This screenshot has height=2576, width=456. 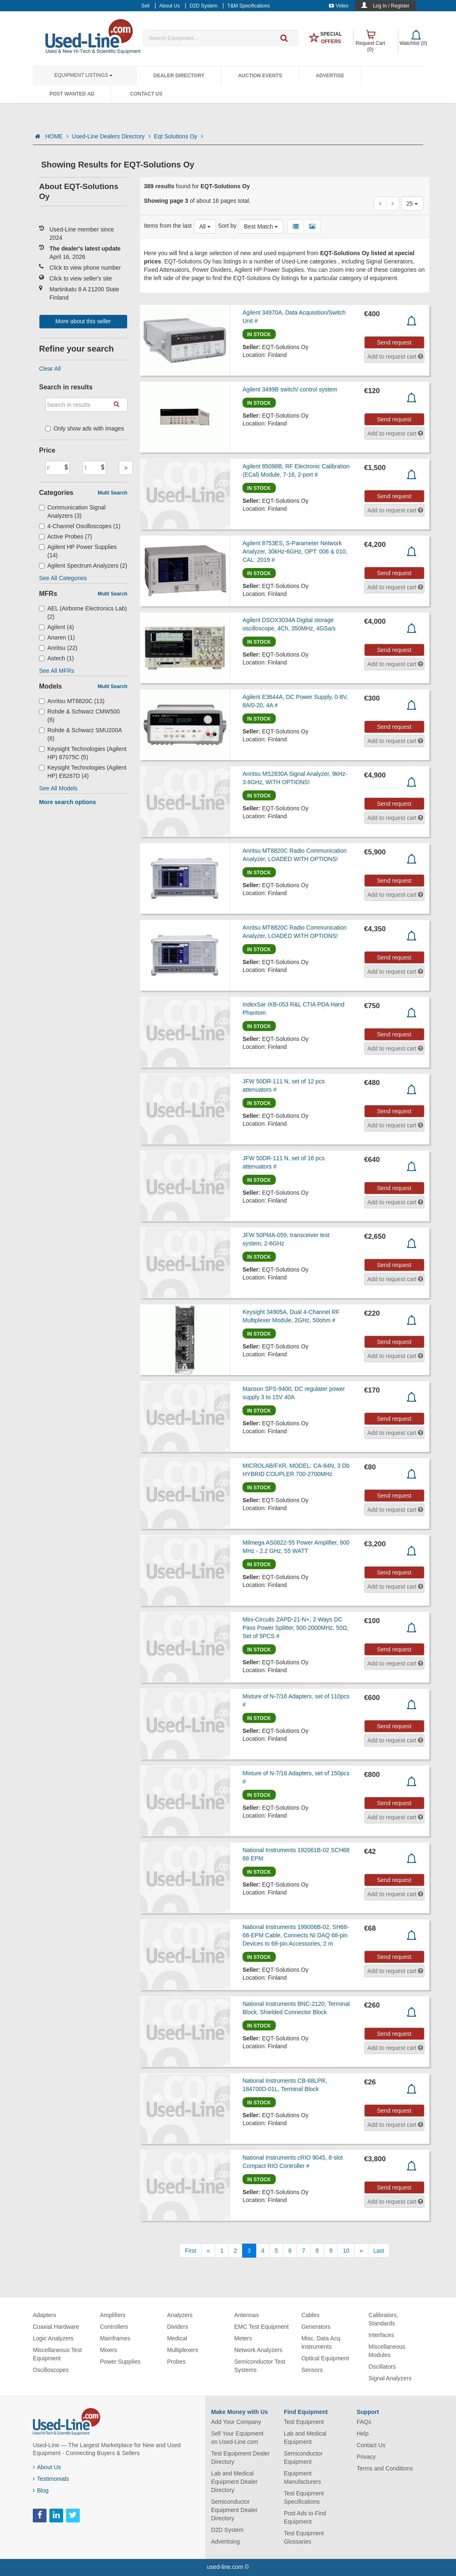 What do you see at coordinates (115, 2338) in the screenshot?
I see `Mainframes` at bounding box center [115, 2338].